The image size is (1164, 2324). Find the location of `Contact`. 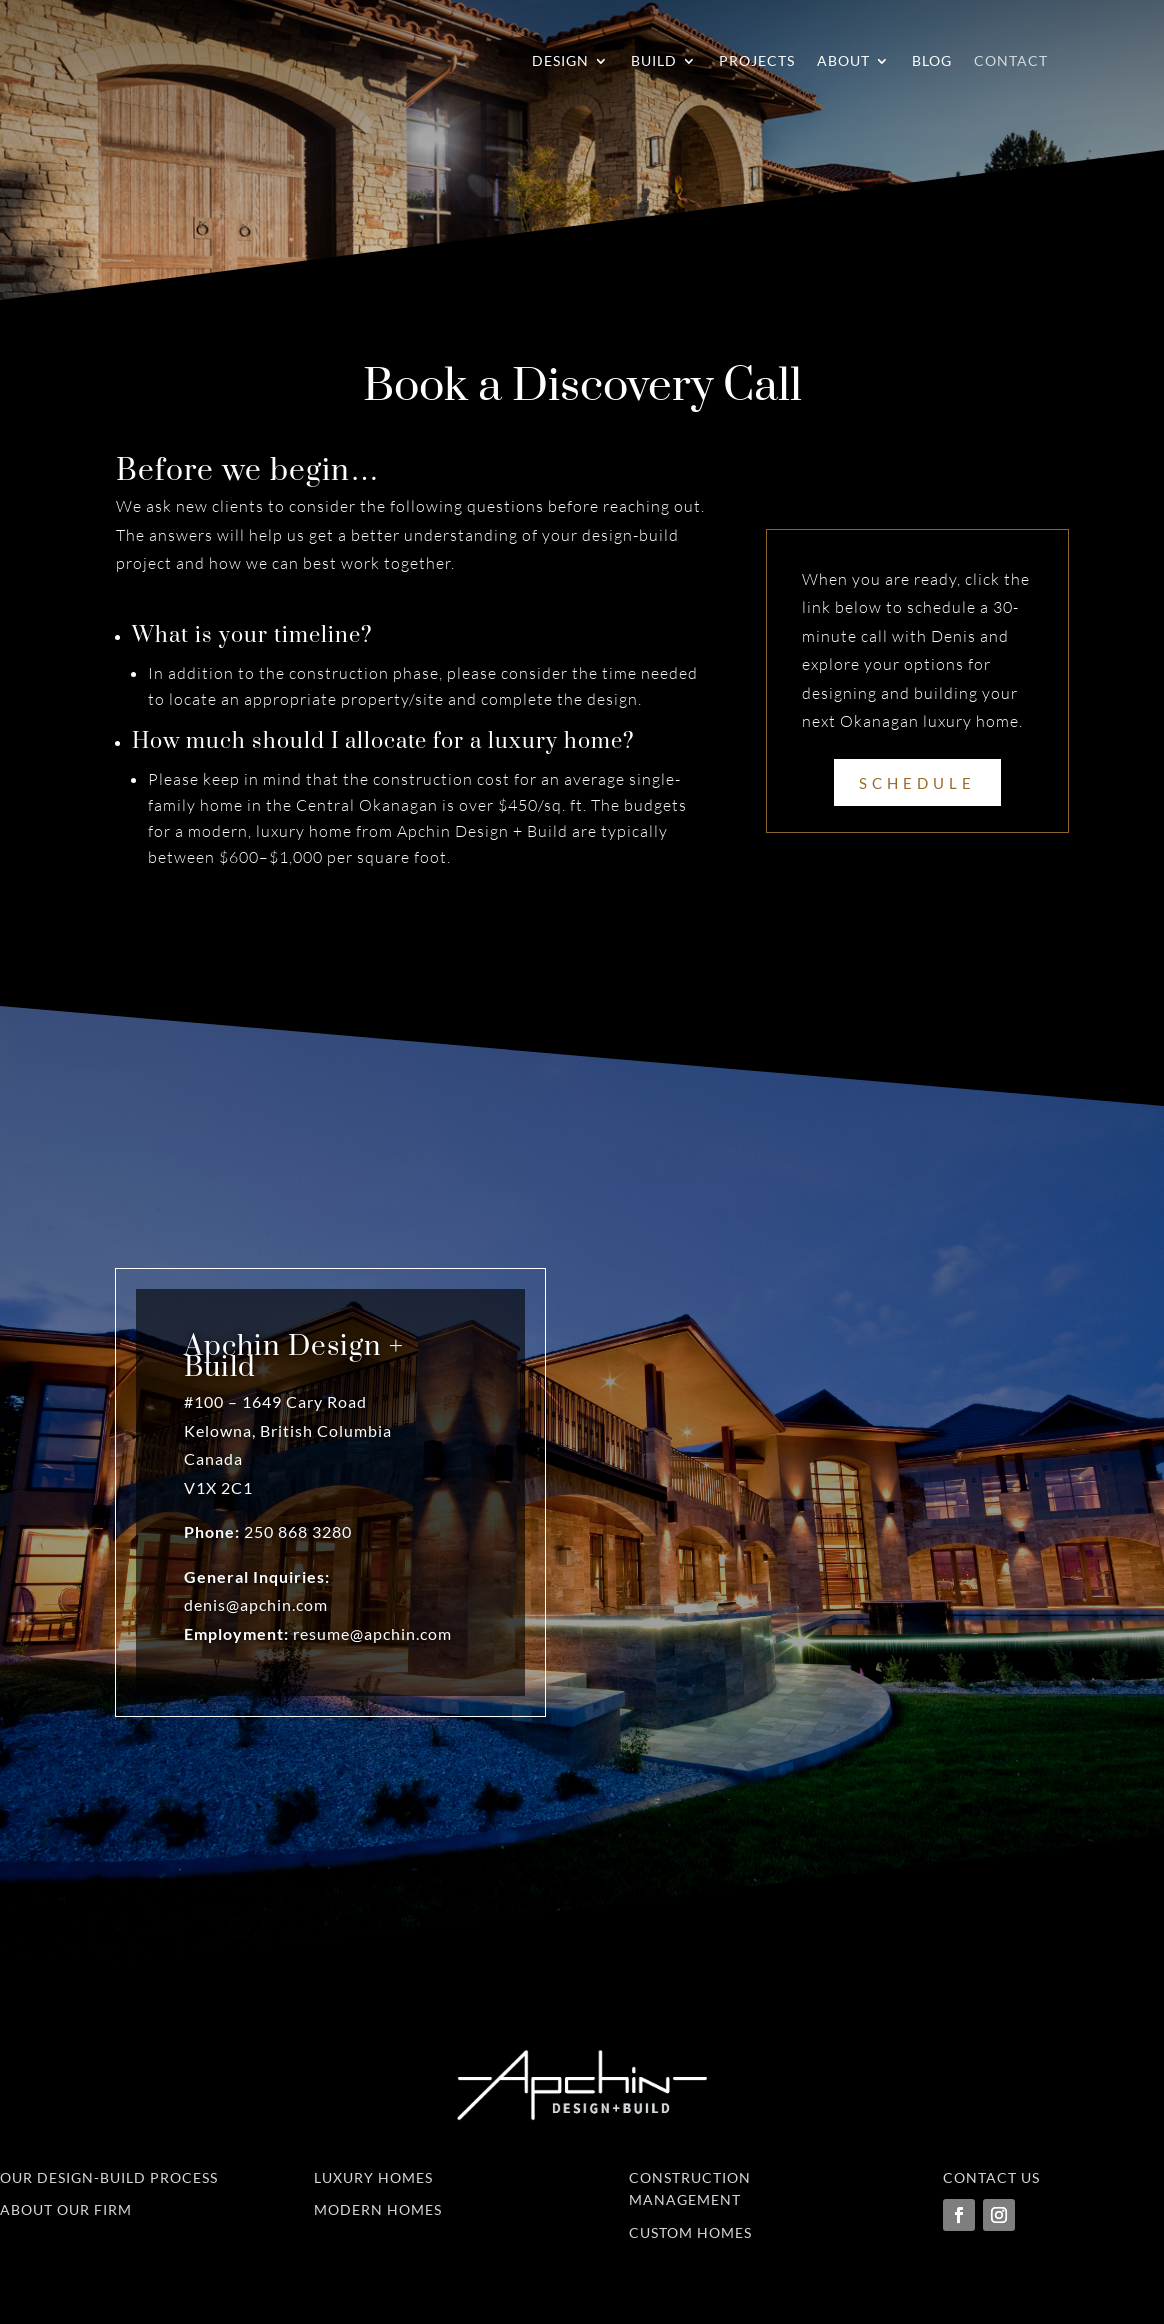

Contact is located at coordinates (1011, 60).